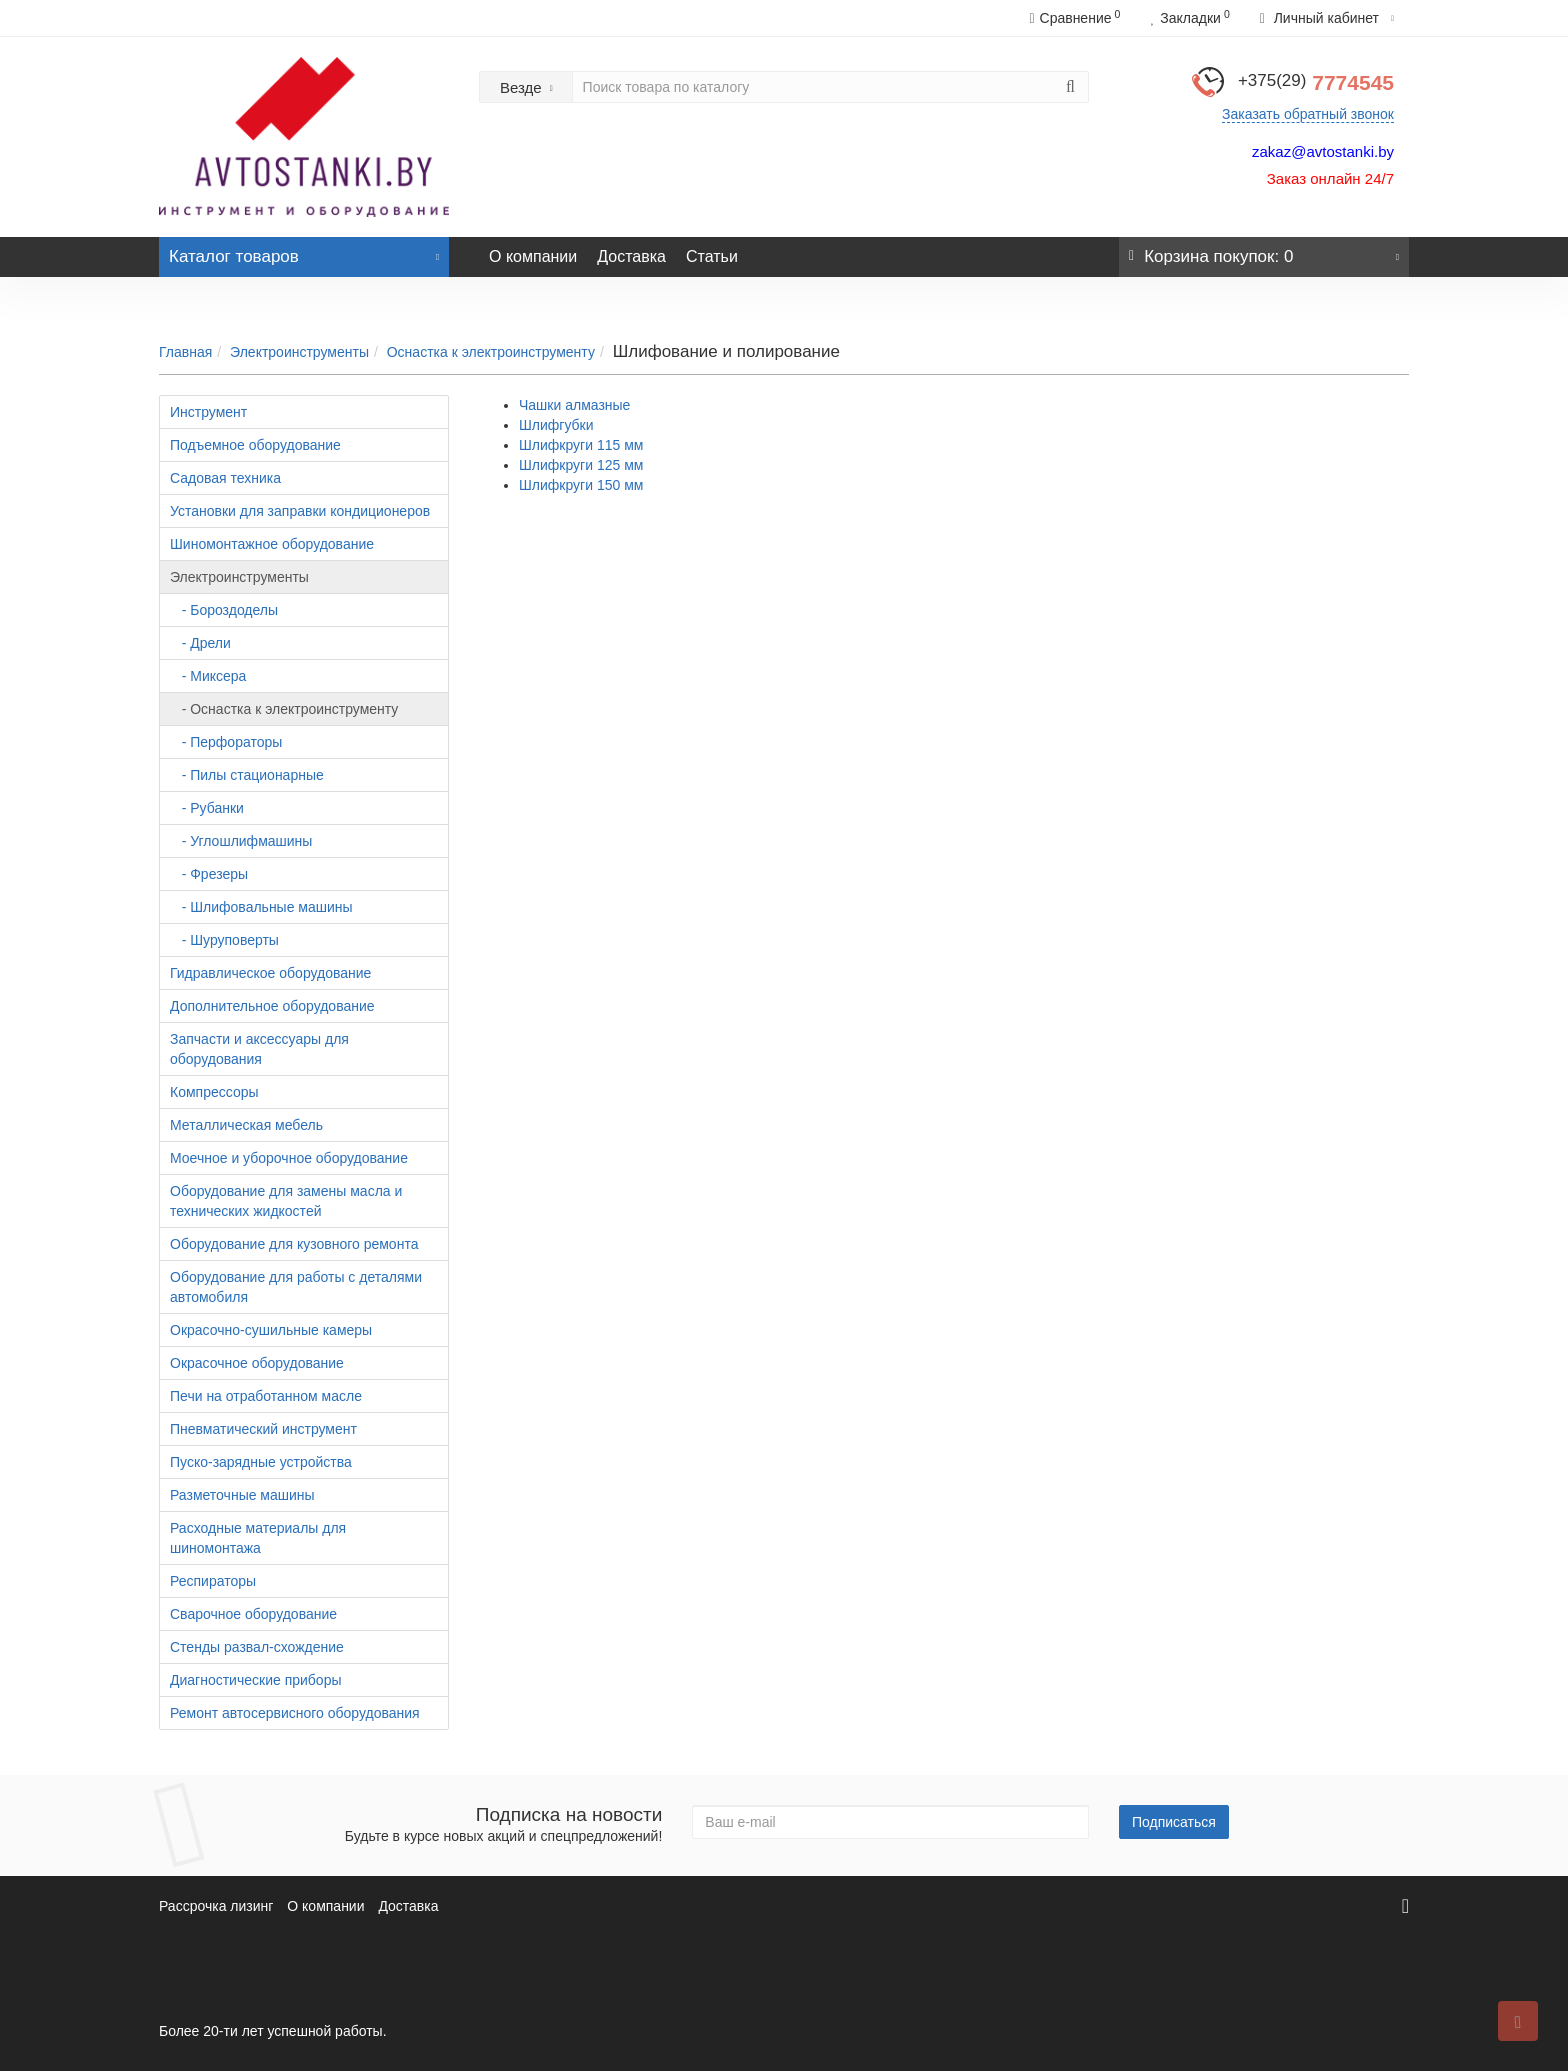 Image resolution: width=1568 pixels, height=2071 pixels. I want to click on - Оснастка к электроинструменту, so click(284, 709).